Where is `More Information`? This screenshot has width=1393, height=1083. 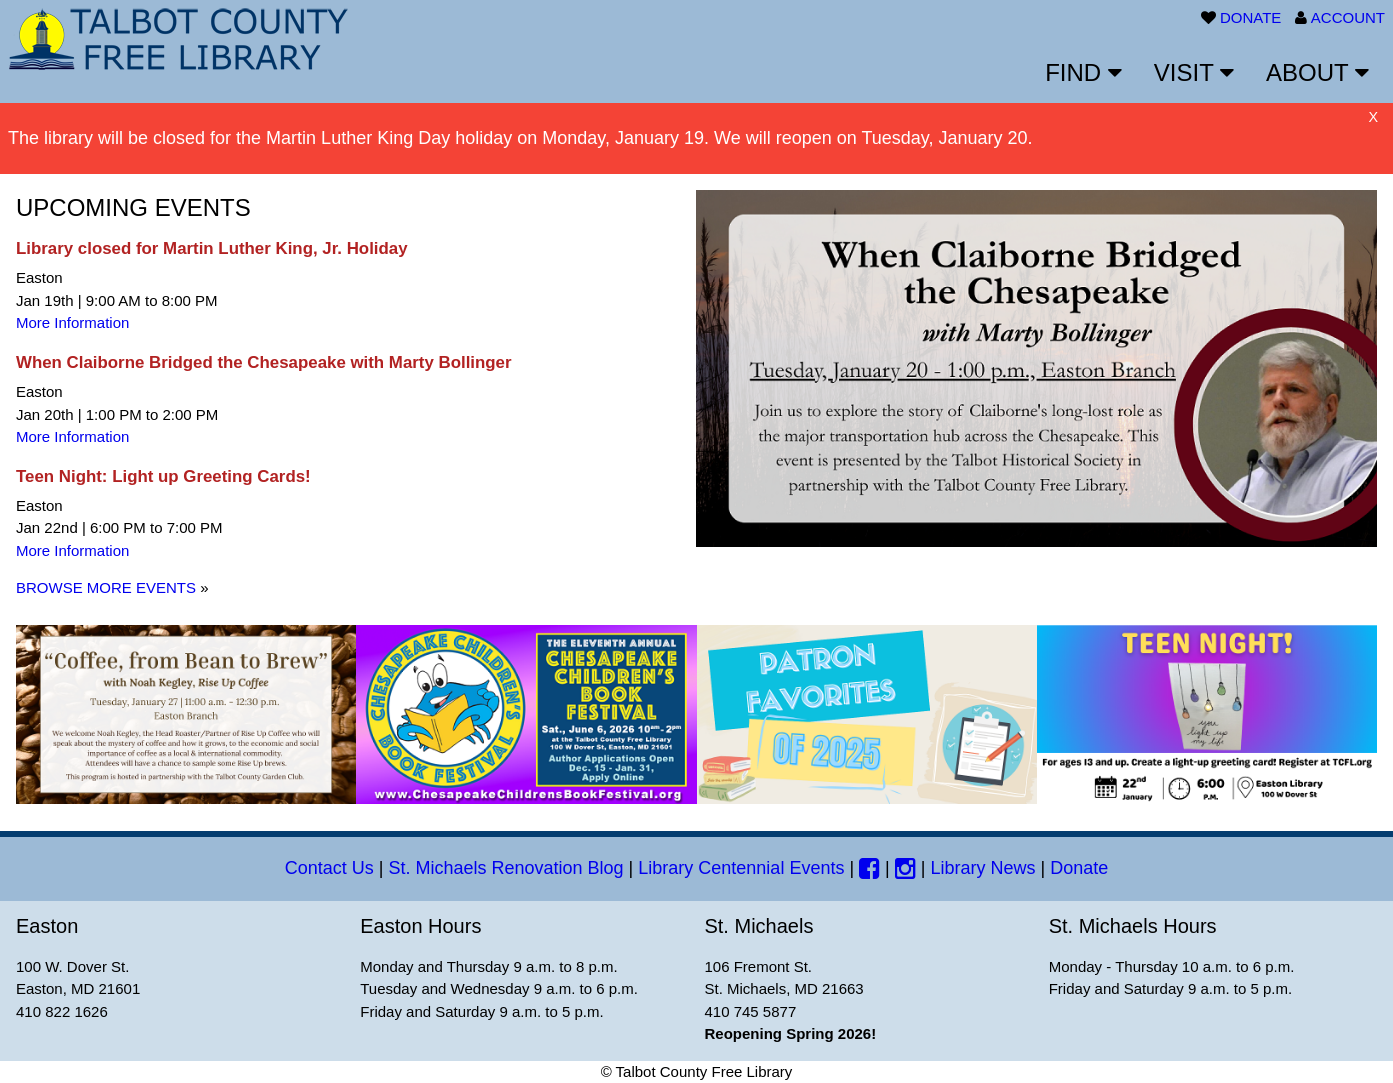
More Information is located at coordinates (72, 322).